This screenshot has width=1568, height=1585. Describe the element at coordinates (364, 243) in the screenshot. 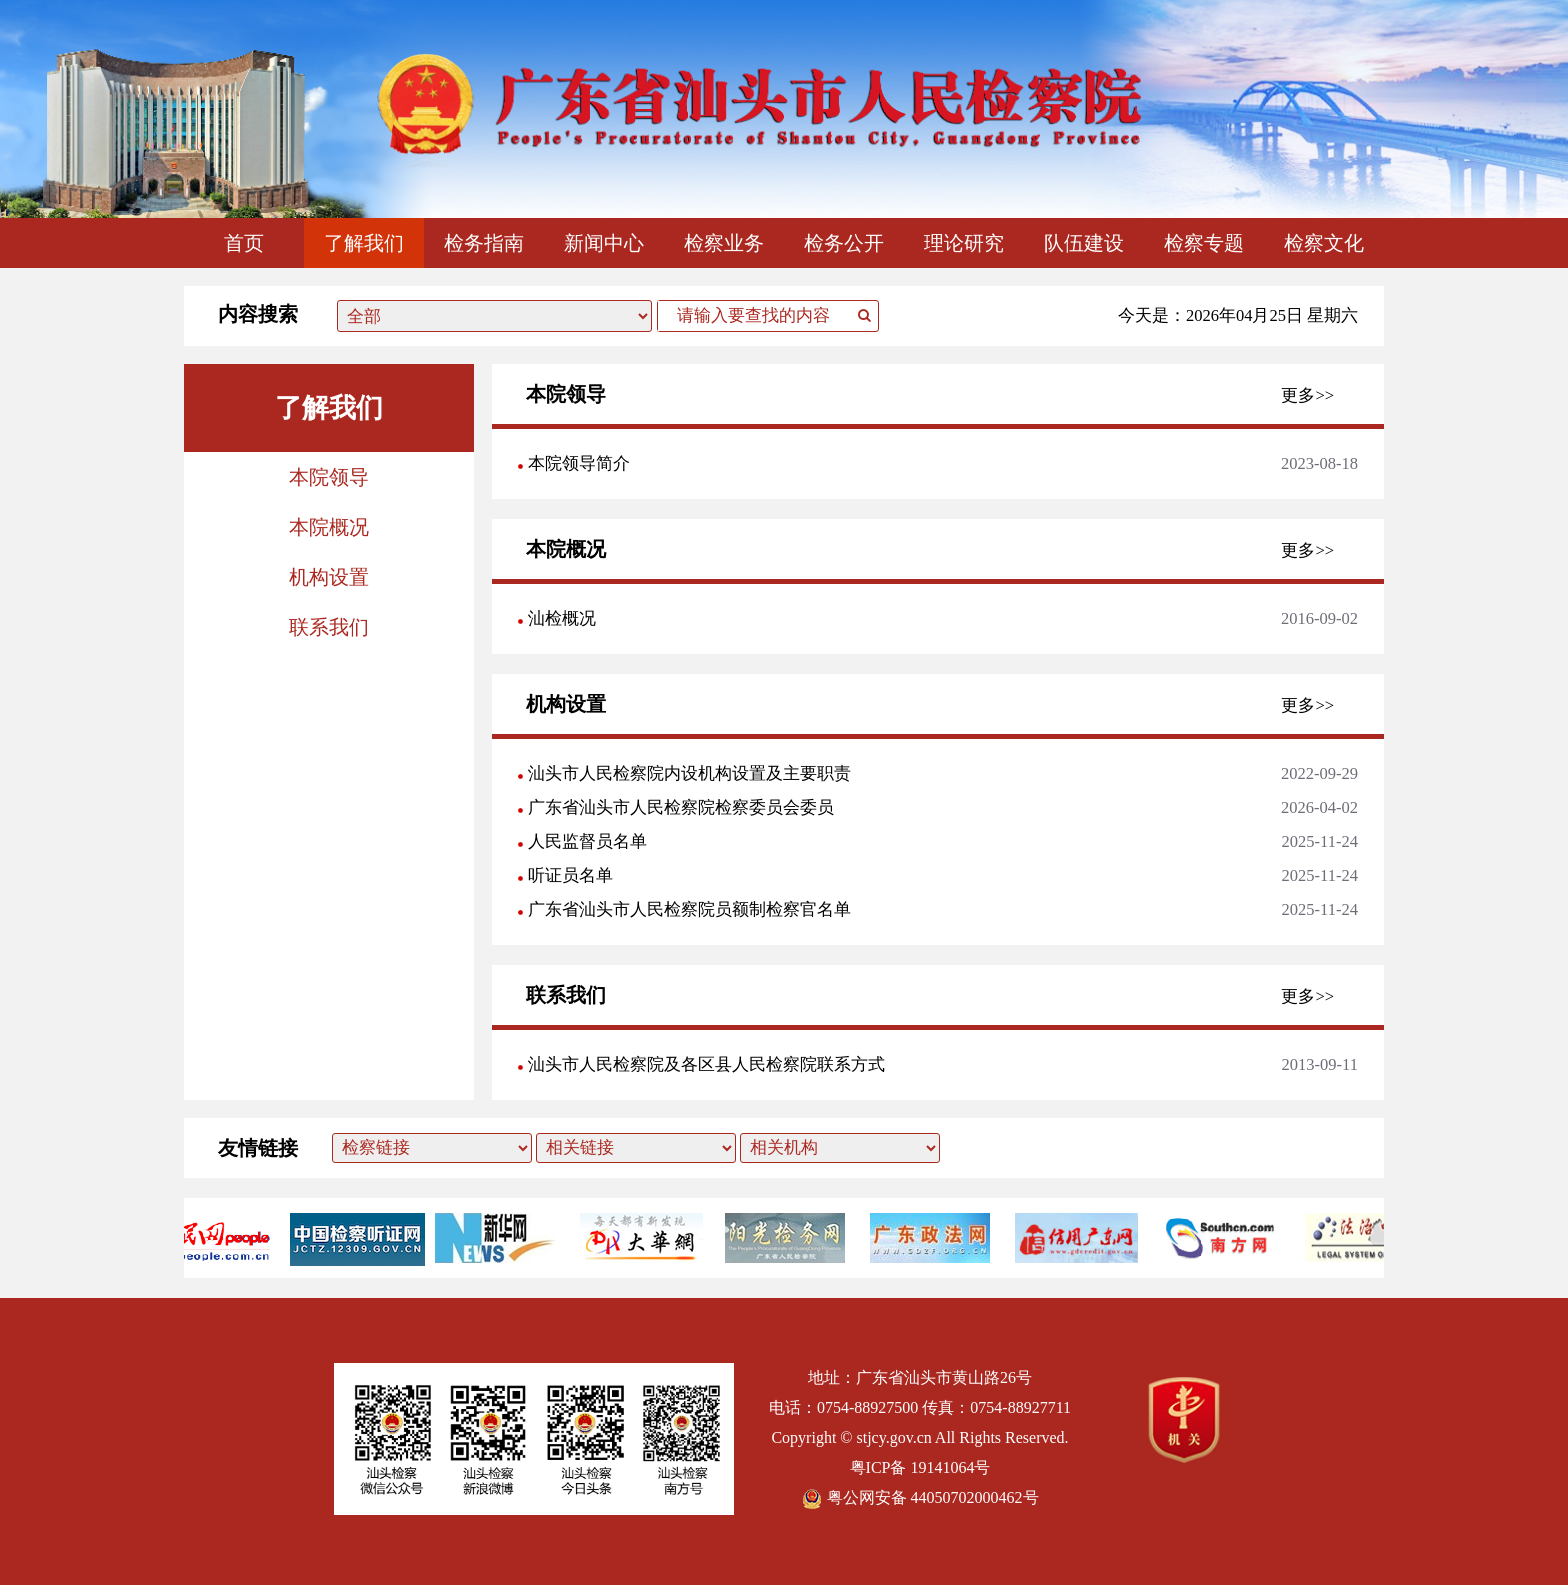

I see `了解我们` at that location.